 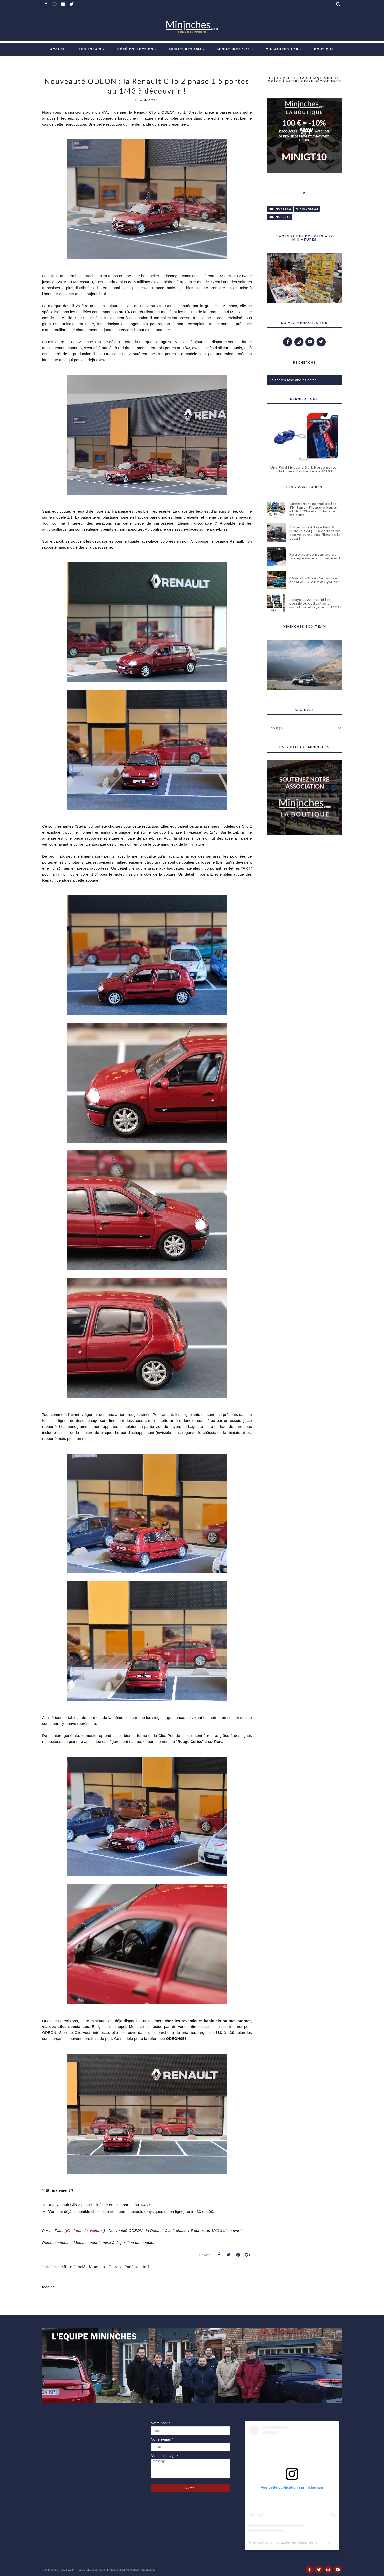 I want to click on Mininches64, so click(x=279, y=208).